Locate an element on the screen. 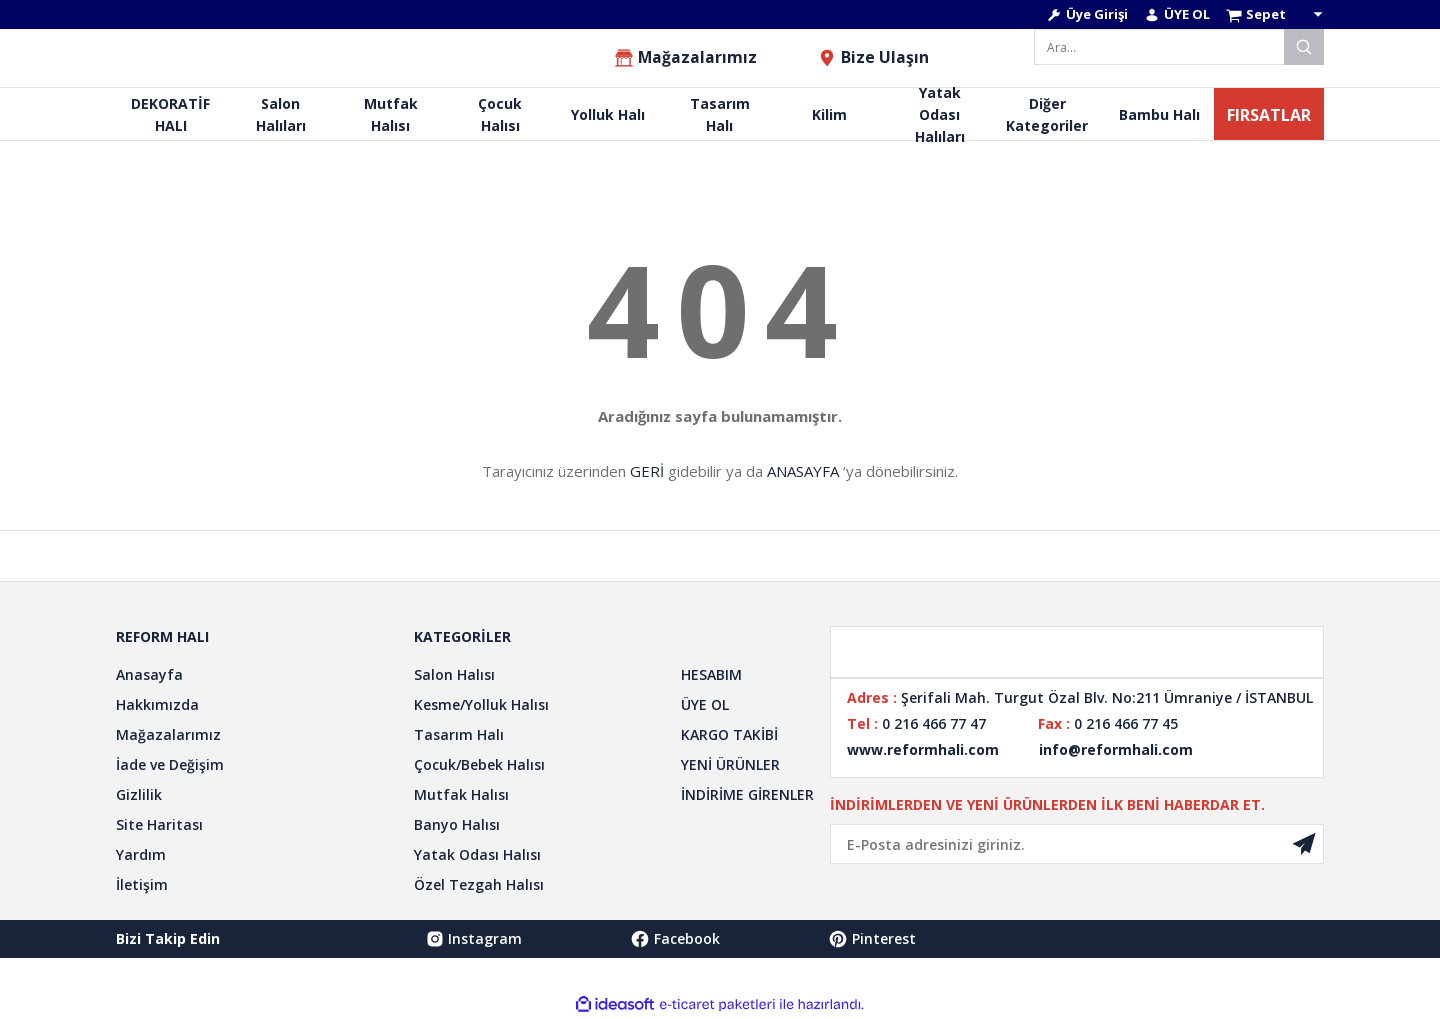 The image size is (1440, 1019). [Search] is located at coordinates (1179, 47).